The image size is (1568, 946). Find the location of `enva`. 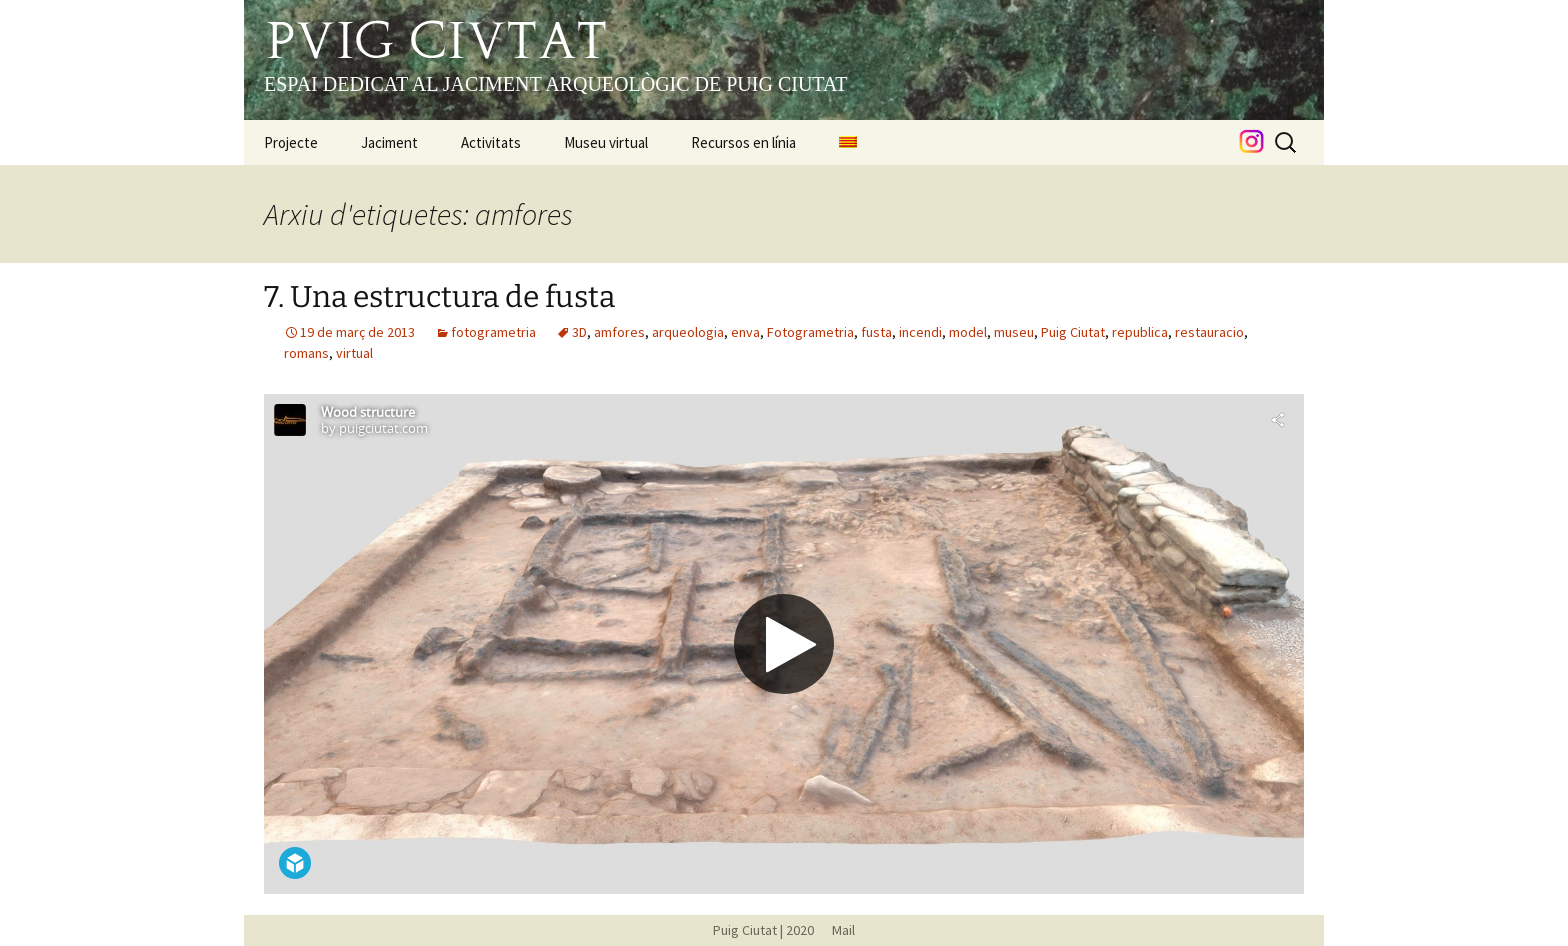

enva is located at coordinates (745, 332).